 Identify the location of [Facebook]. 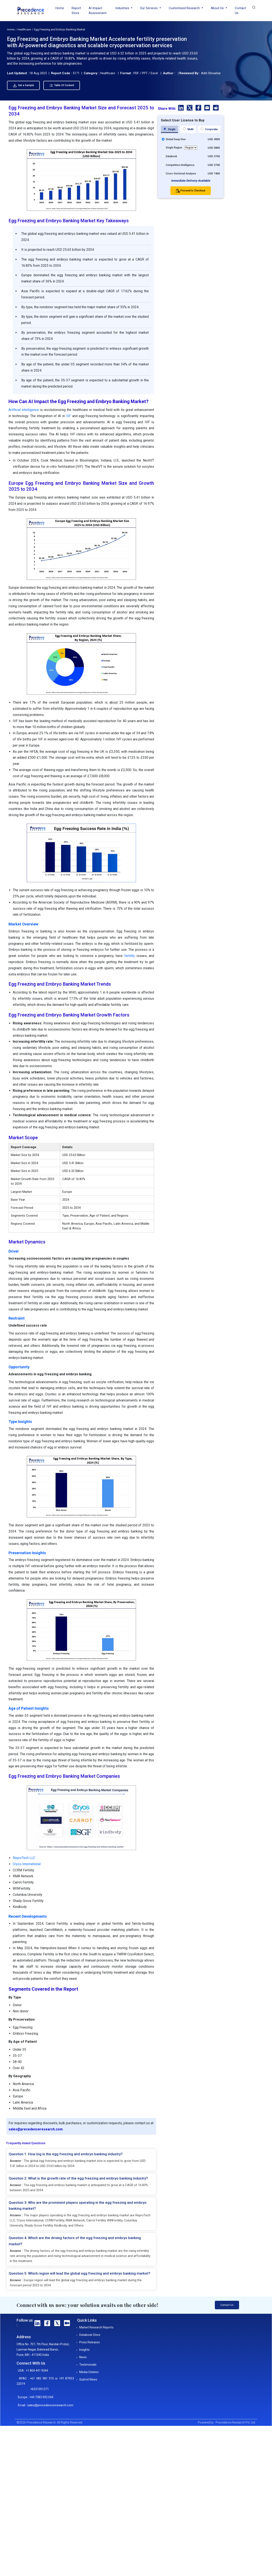
(198, 109).